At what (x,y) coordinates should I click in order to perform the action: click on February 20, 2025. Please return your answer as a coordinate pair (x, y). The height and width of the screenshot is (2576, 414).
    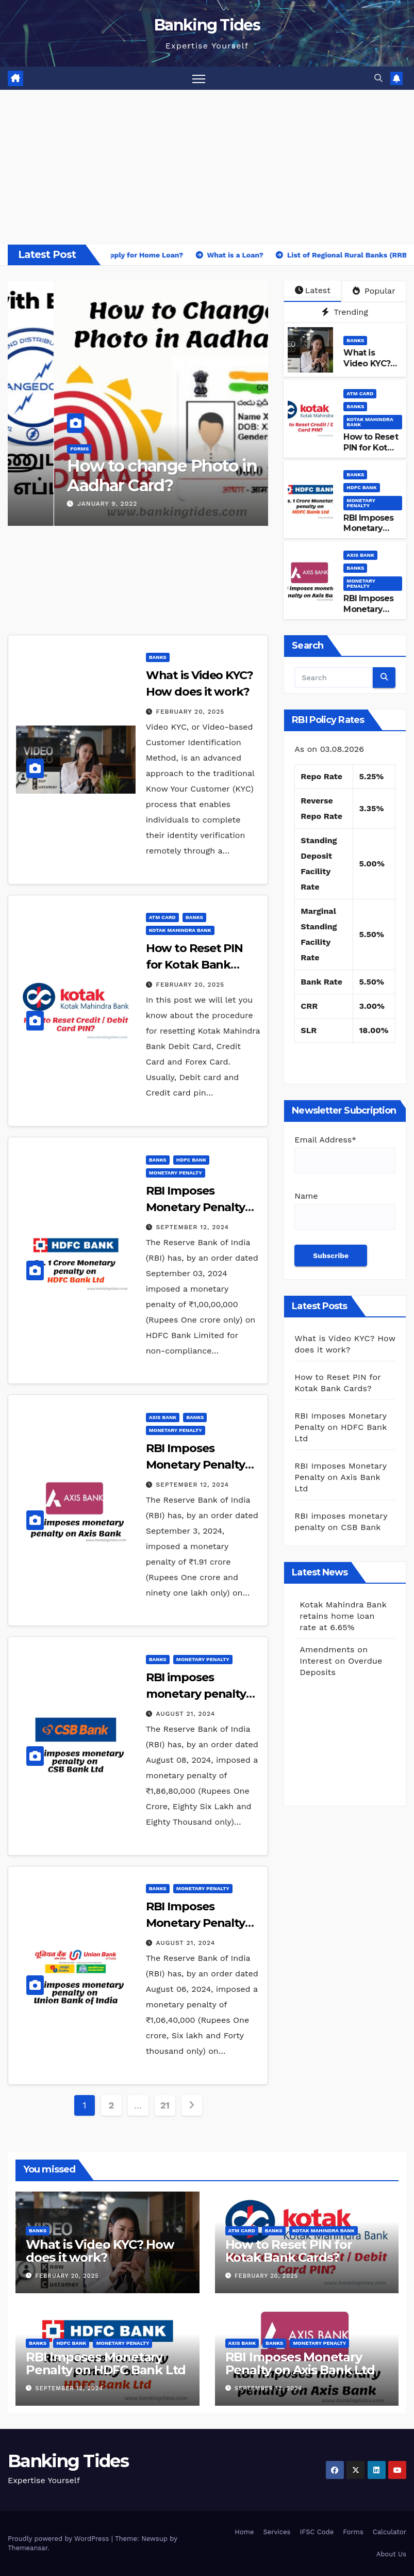
    Looking at the image, I should click on (190, 711).